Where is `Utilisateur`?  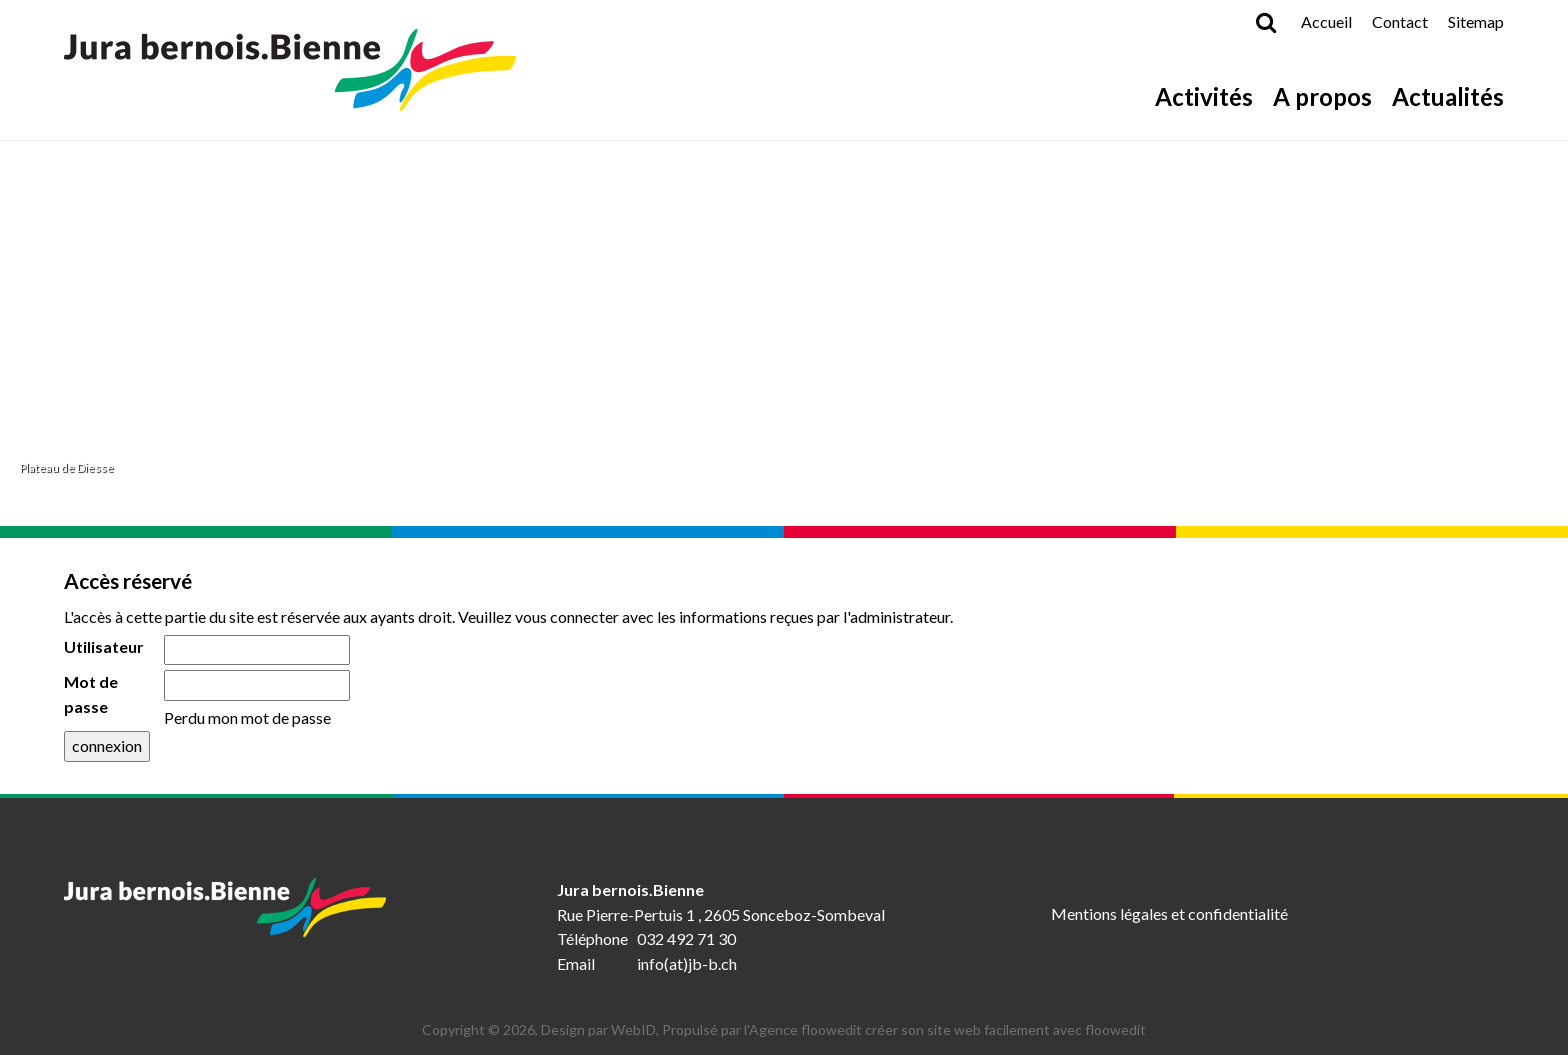 Utilisateur is located at coordinates (104, 646).